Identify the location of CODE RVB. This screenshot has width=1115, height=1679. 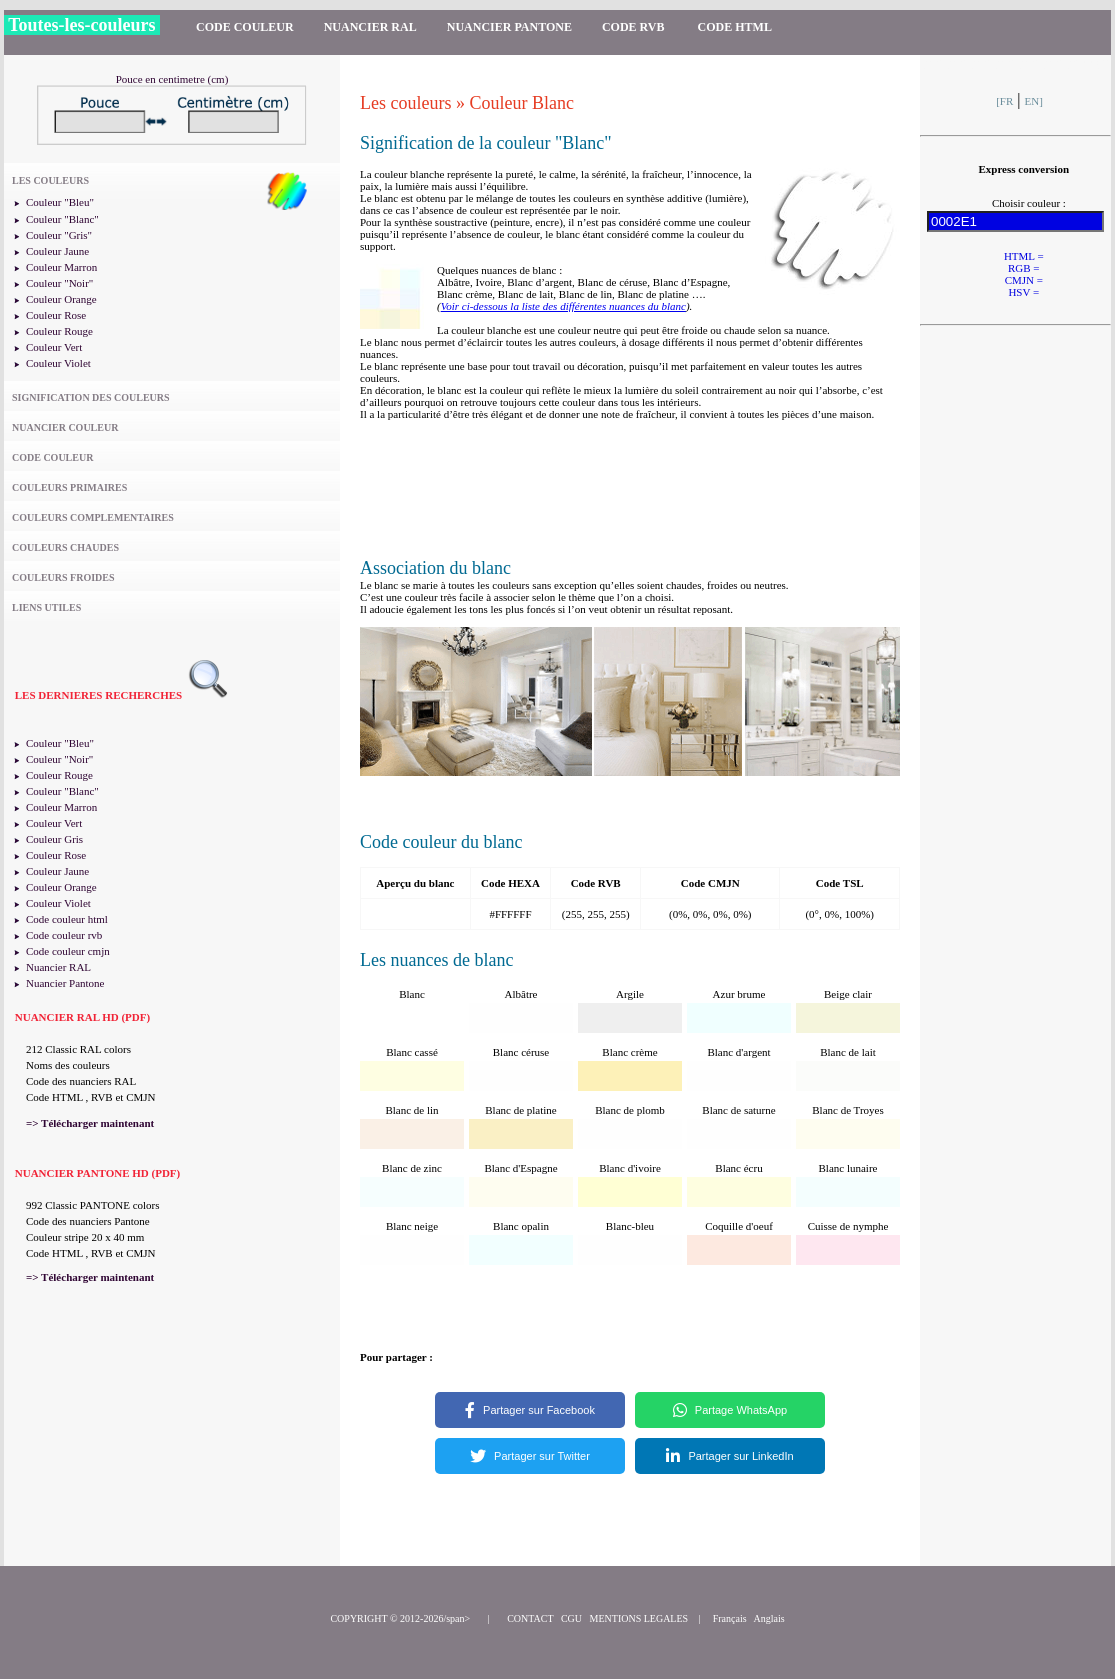
(635, 27).